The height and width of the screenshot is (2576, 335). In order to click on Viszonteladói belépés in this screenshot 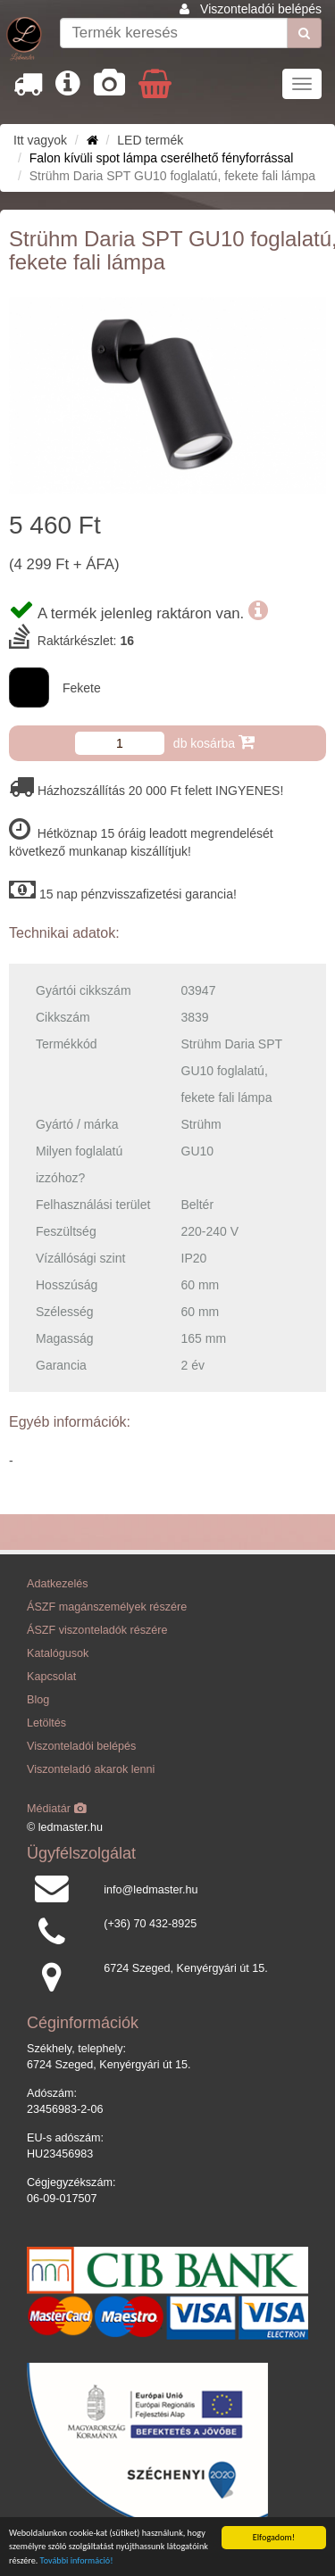, I will do `click(261, 9)`.